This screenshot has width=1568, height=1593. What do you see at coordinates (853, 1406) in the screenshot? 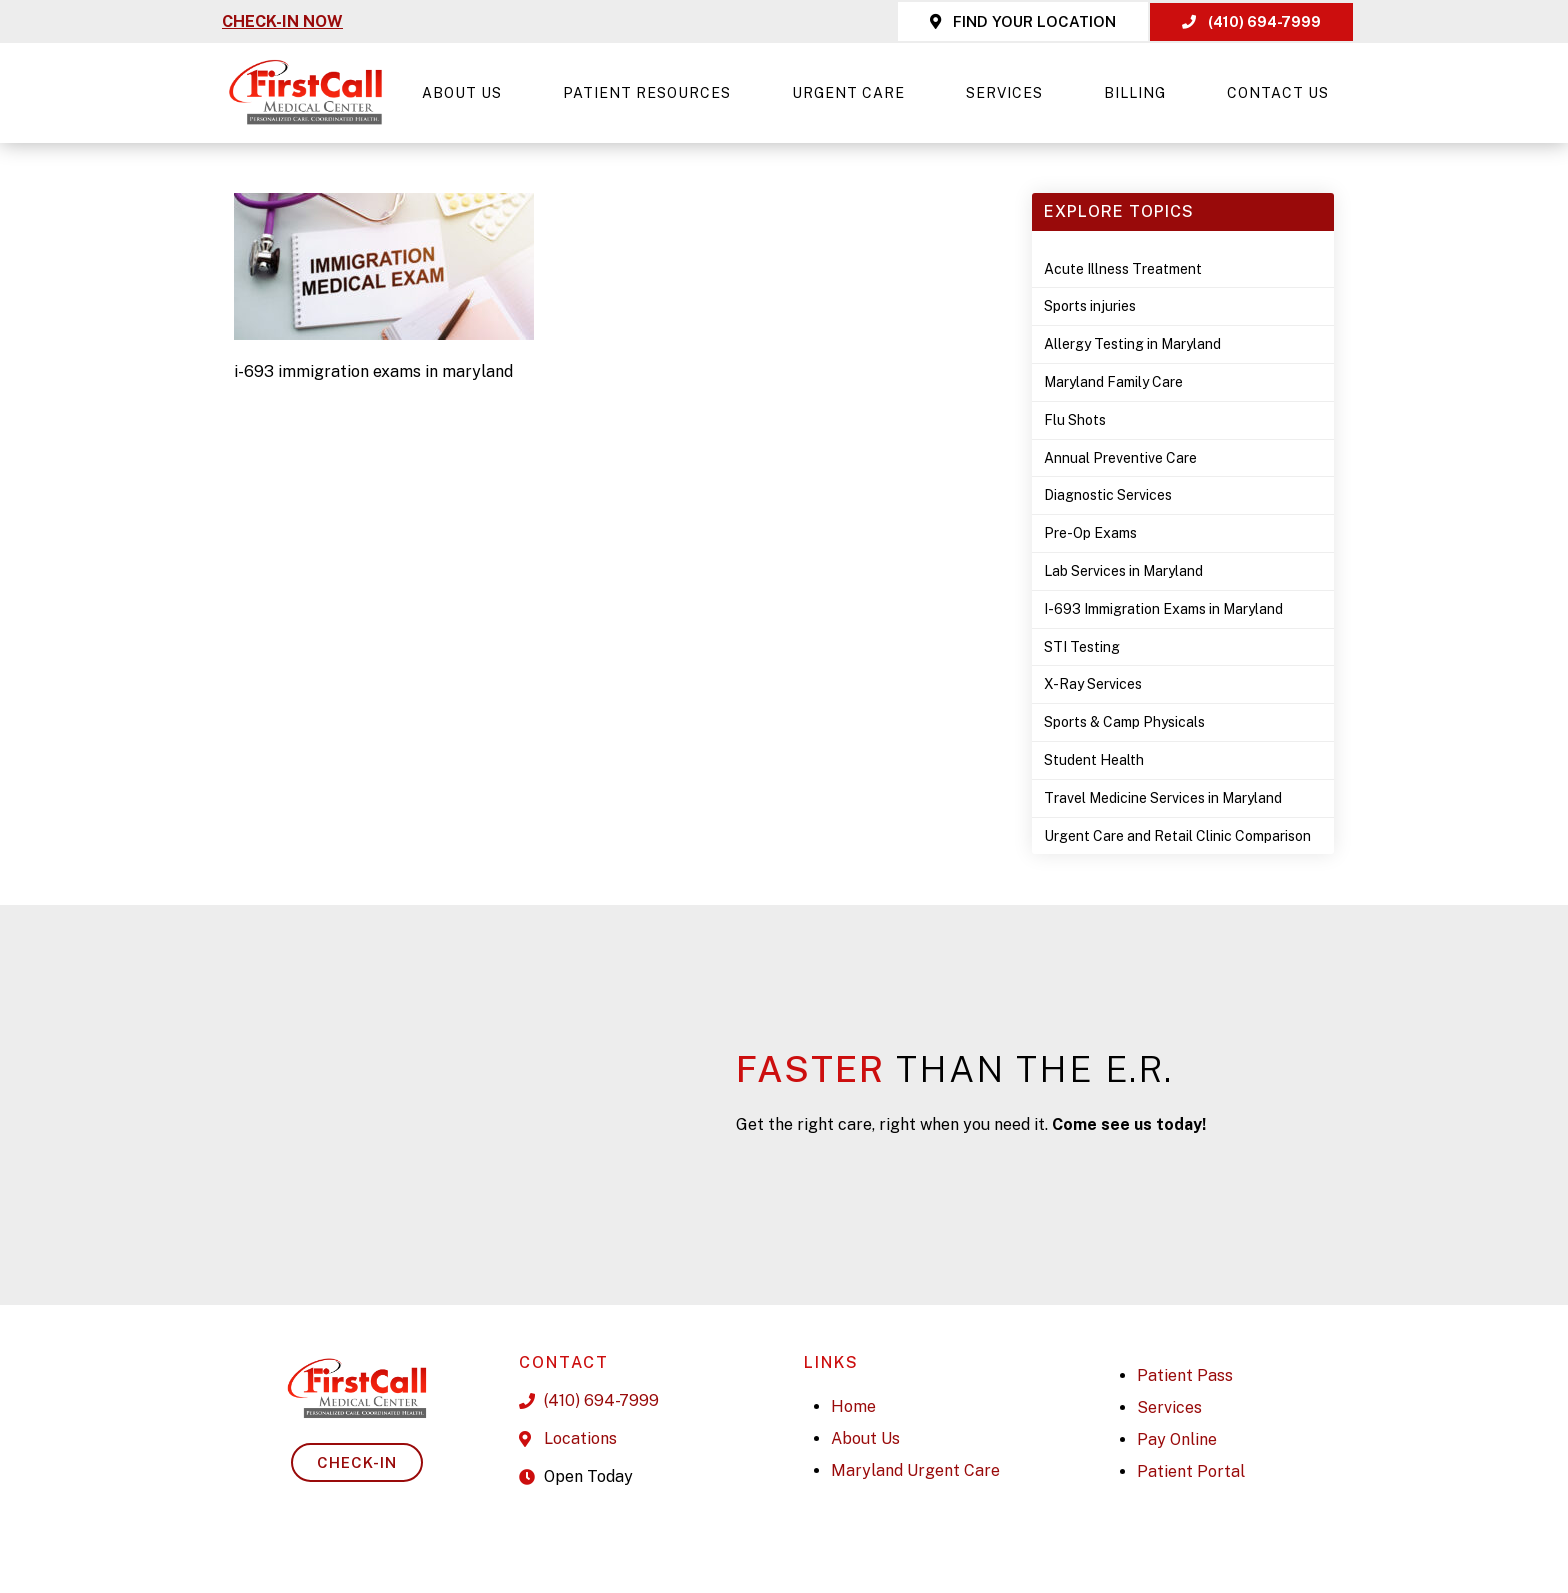
I see `Home` at bounding box center [853, 1406].